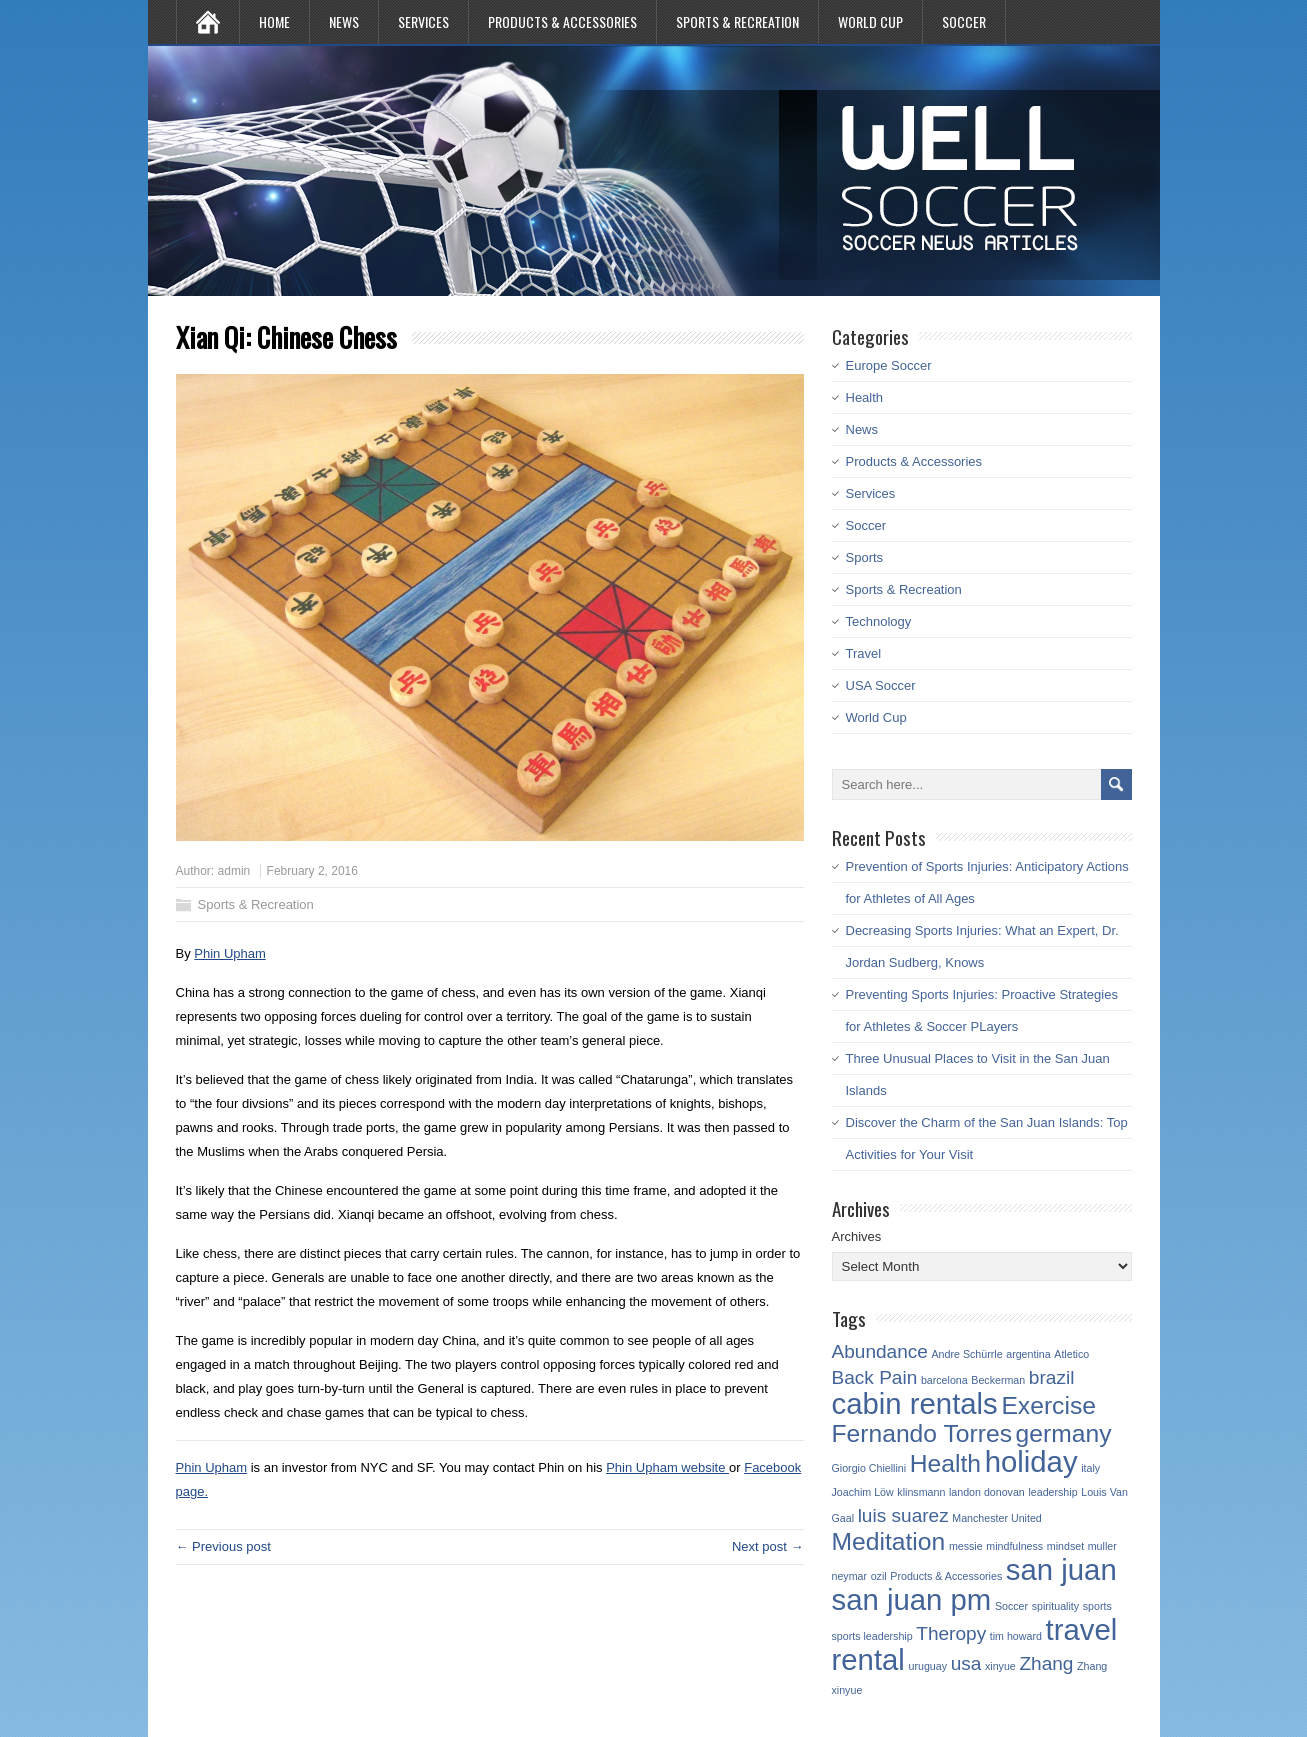 This screenshot has width=1307, height=1737. Describe the element at coordinates (234, 871) in the screenshot. I see `admin` at that location.